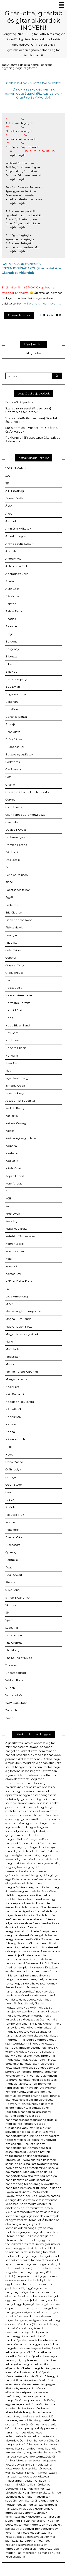 The width and height of the screenshot is (67, 2576). Describe the element at coordinates (12, 859) in the screenshot. I see `Dés László` at that location.